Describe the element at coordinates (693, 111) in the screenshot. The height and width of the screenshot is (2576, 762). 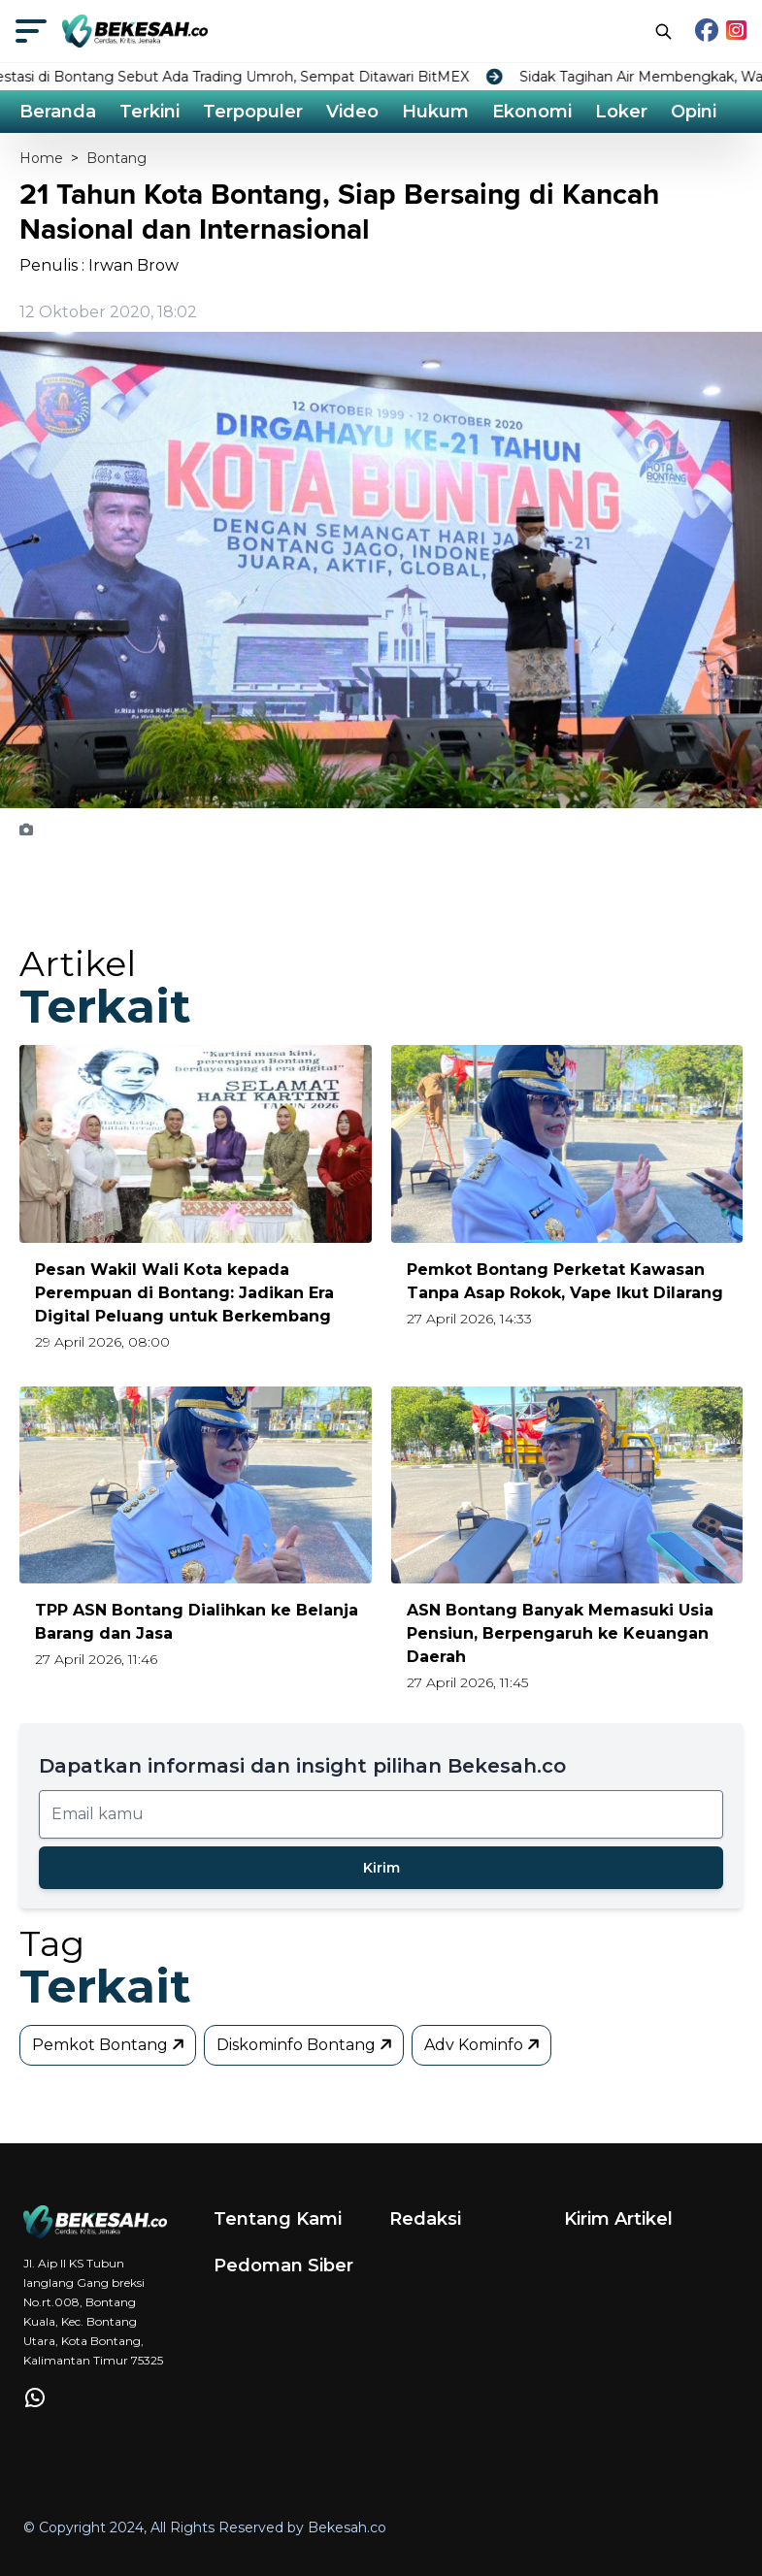
I see `Opini` at that location.